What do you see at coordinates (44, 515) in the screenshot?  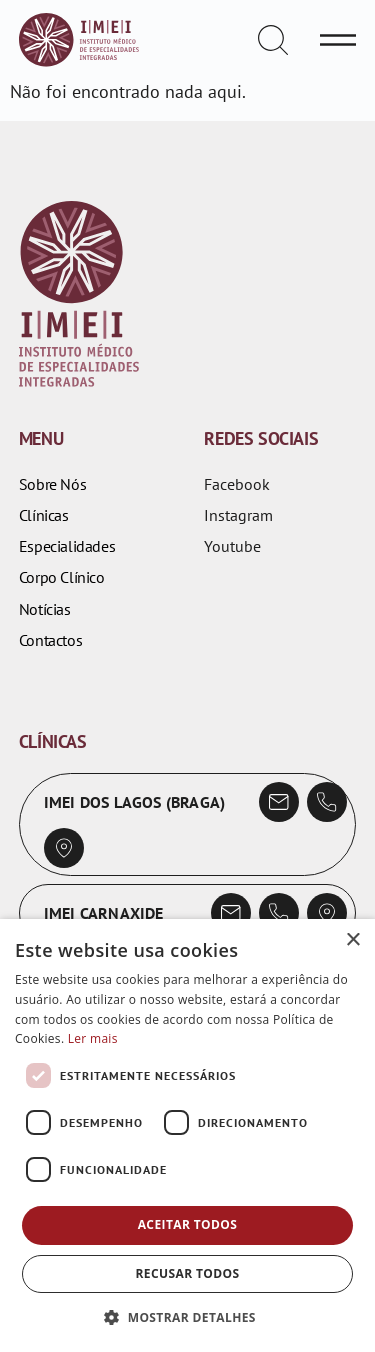 I see `Clínicas` at bounding box center [44, 515].